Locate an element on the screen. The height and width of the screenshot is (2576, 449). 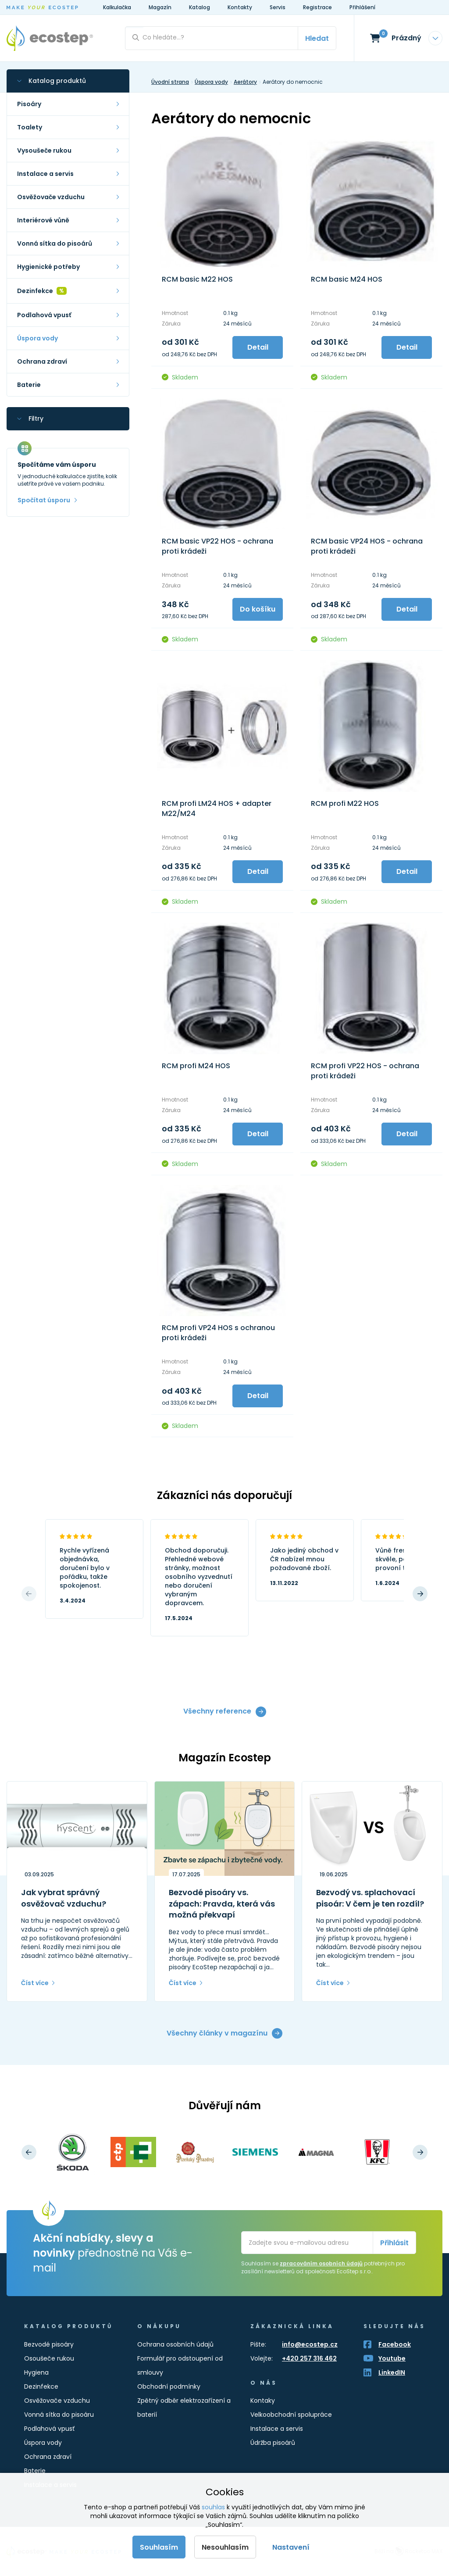
Instalace a servis is located at coordinates (276, 2428).